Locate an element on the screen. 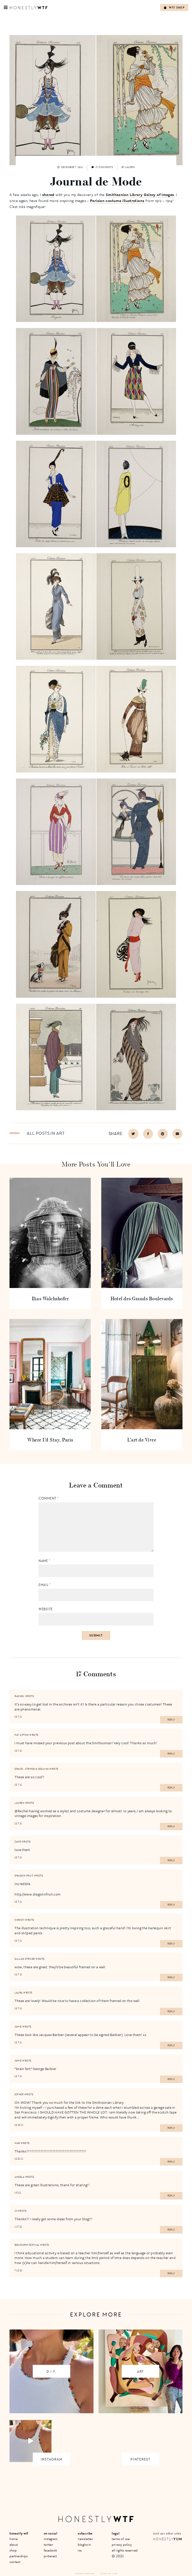 The image size is (192, 2576). Reply [Reply to dragon fruit] is located at coordinates (171, 1904).